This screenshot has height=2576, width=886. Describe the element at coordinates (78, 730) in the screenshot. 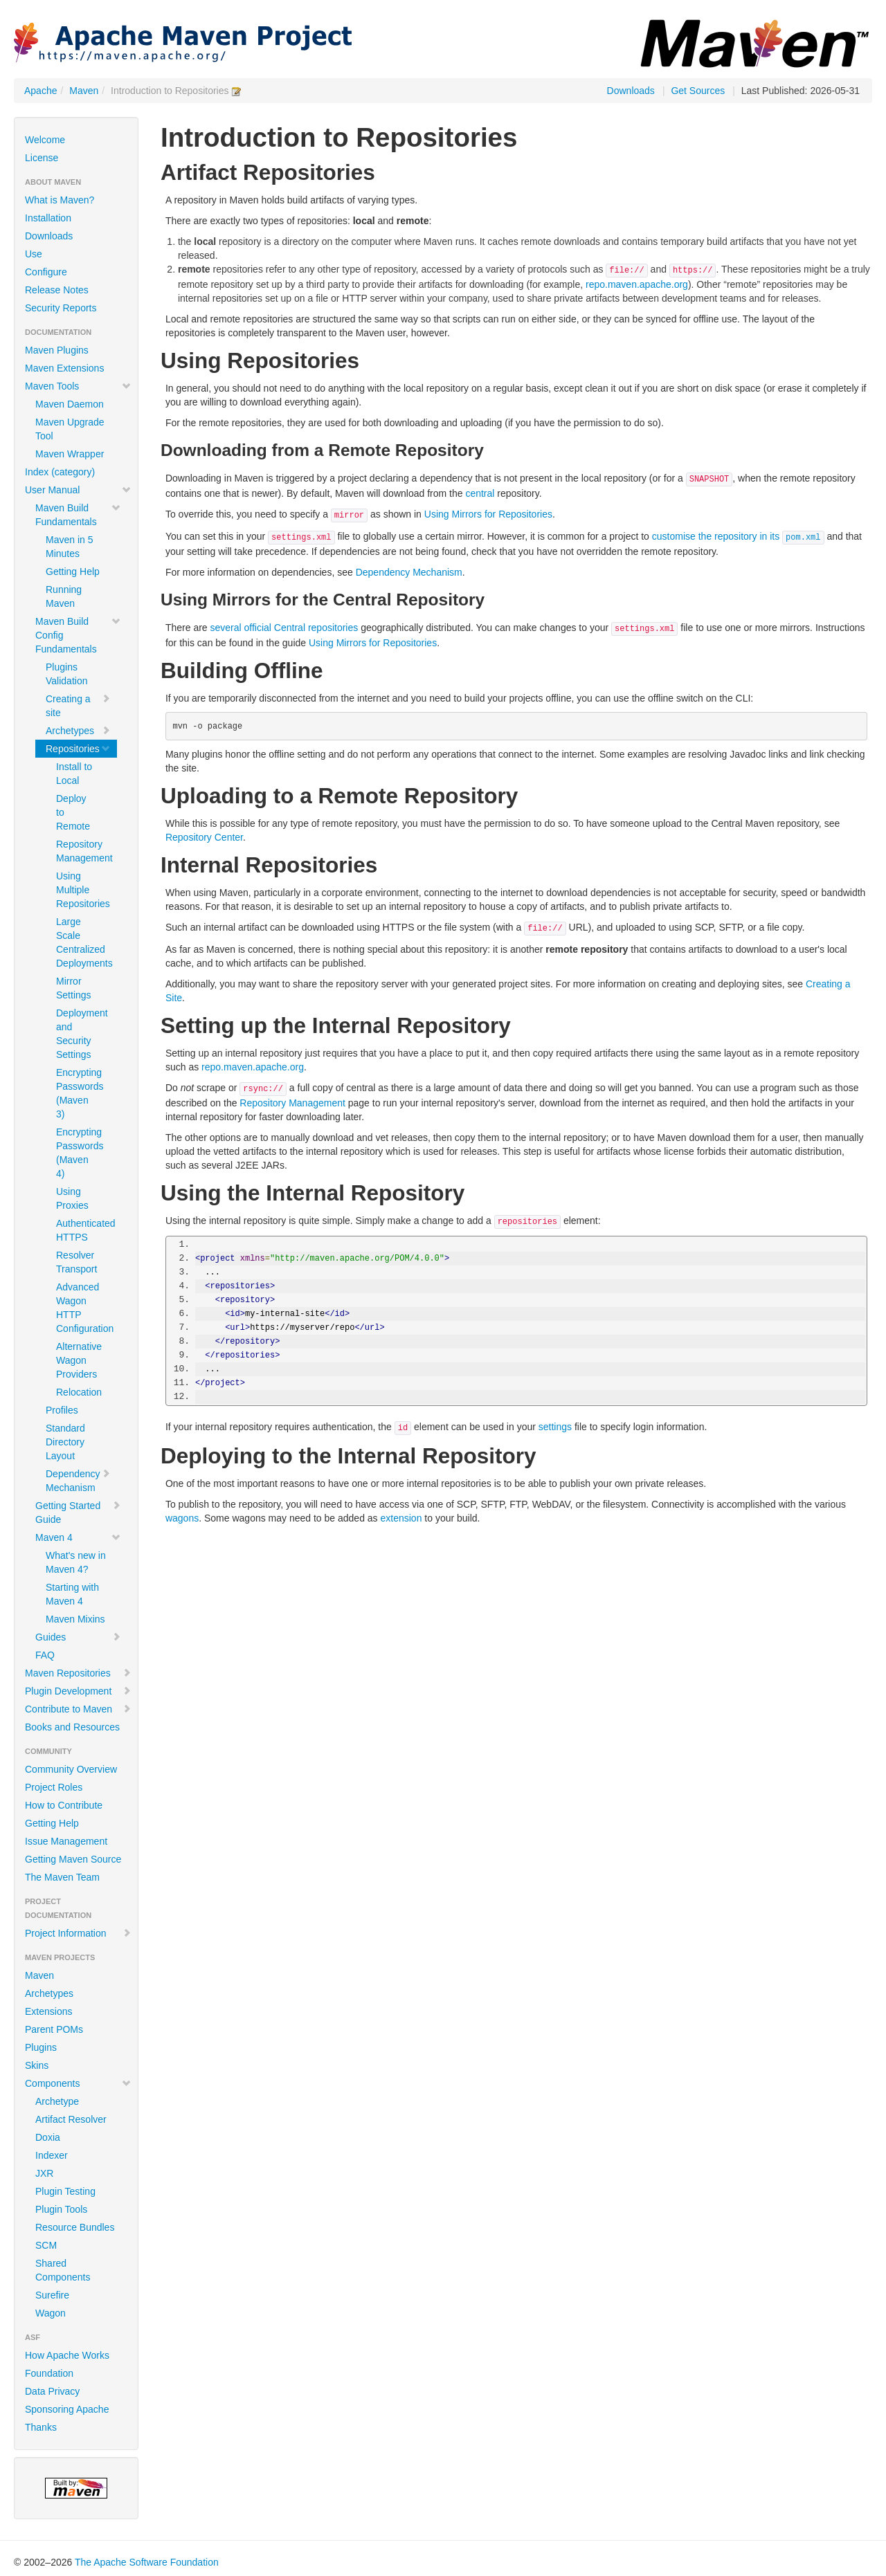

I see `Archetypes` at that location.